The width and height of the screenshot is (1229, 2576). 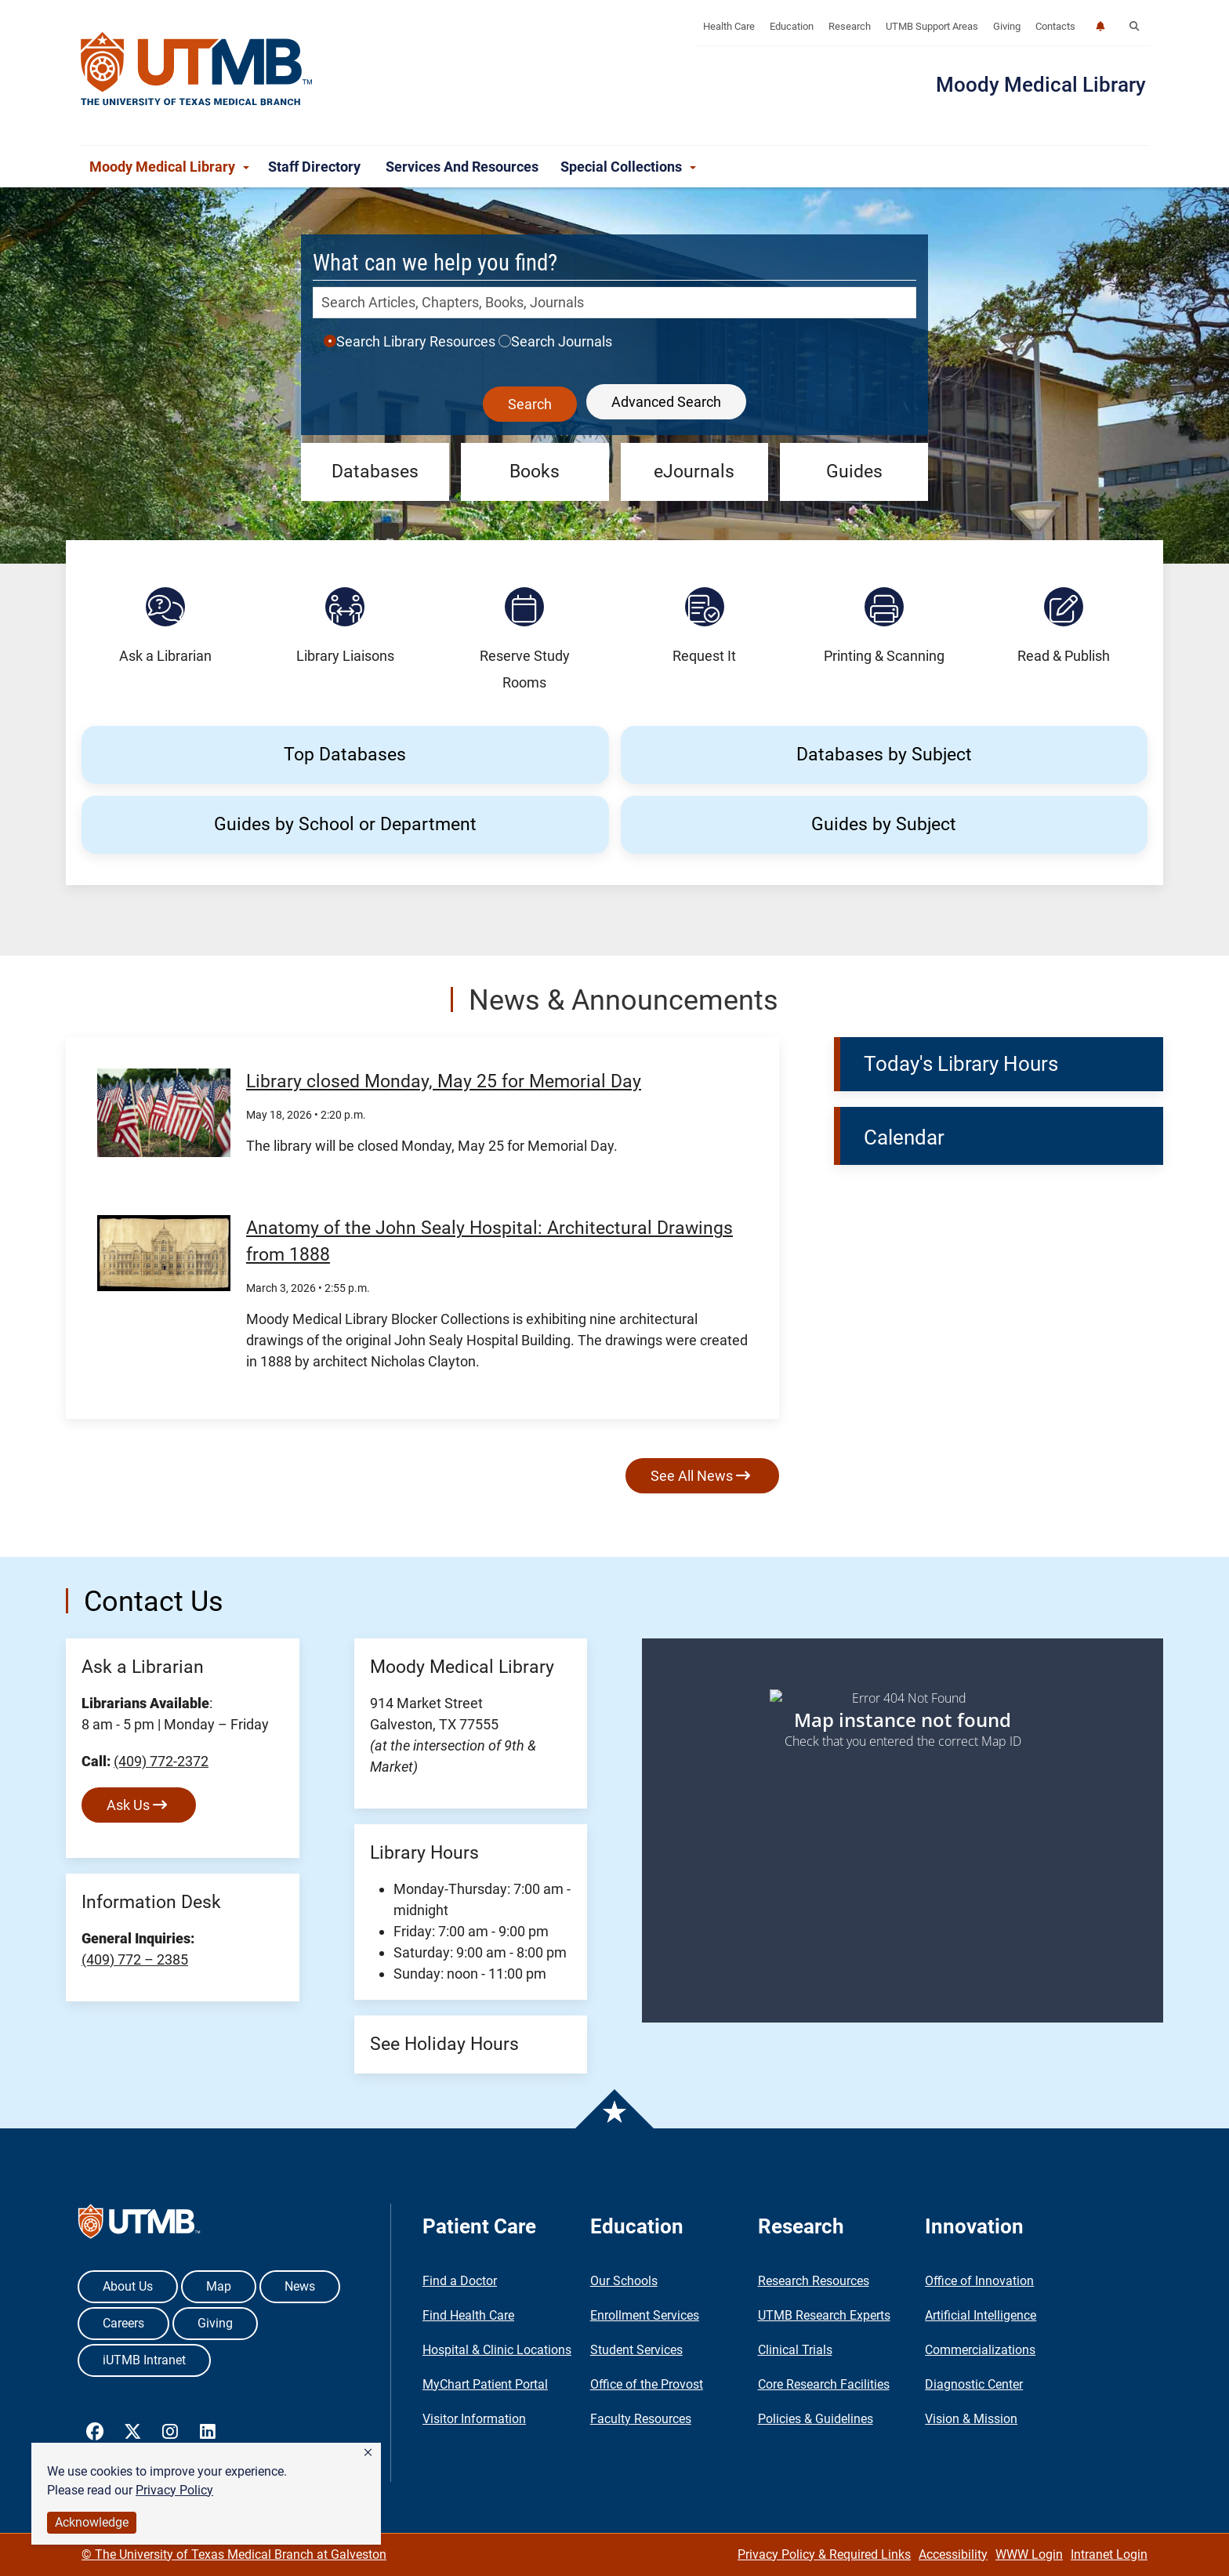 I want to click on Contacts, so click(x=1055, y=26).